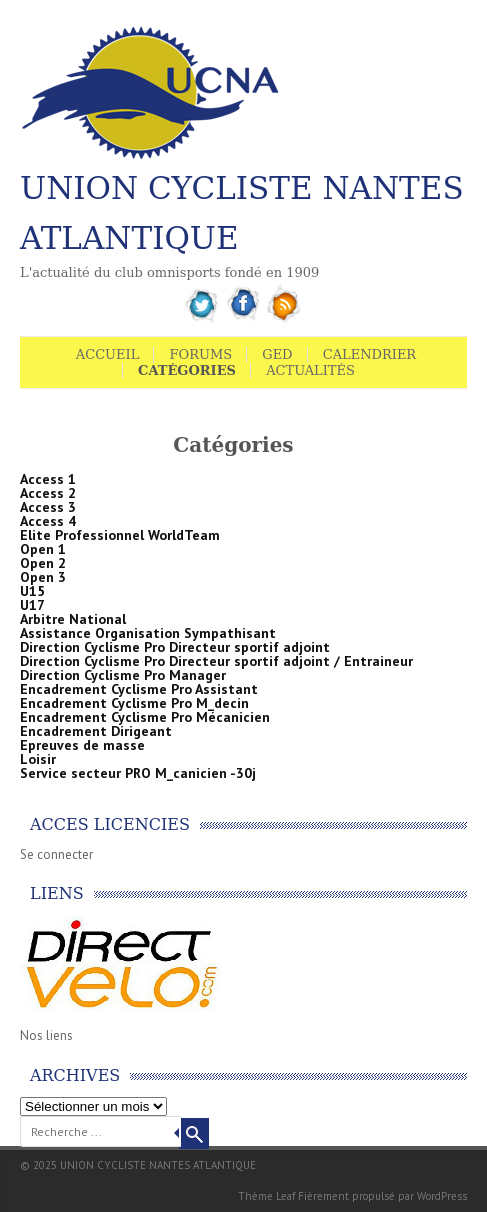  I want to click on Open 3, so click(43, 577).